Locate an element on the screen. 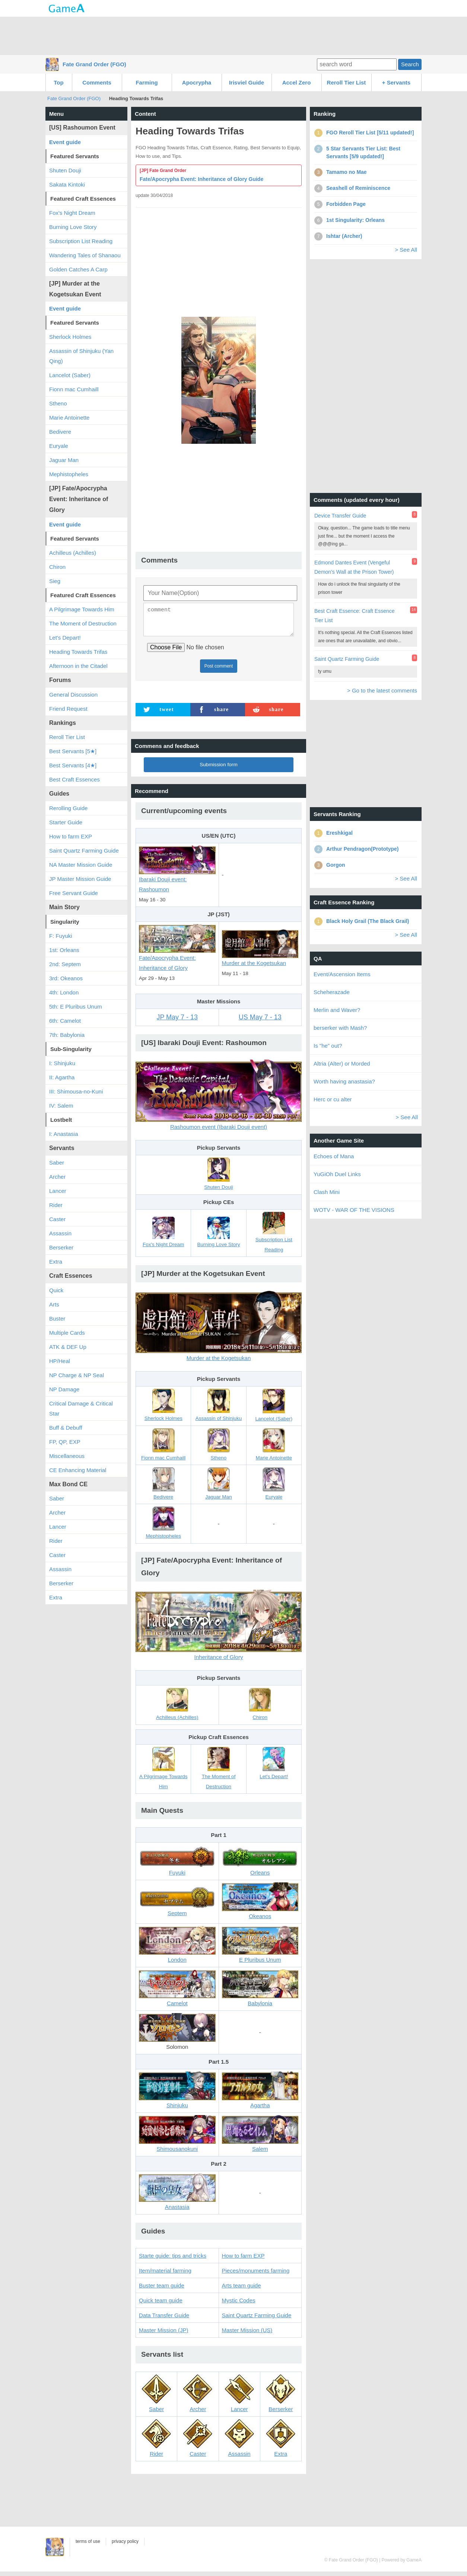  Arts team guide is located at coordinates (241, 2290).